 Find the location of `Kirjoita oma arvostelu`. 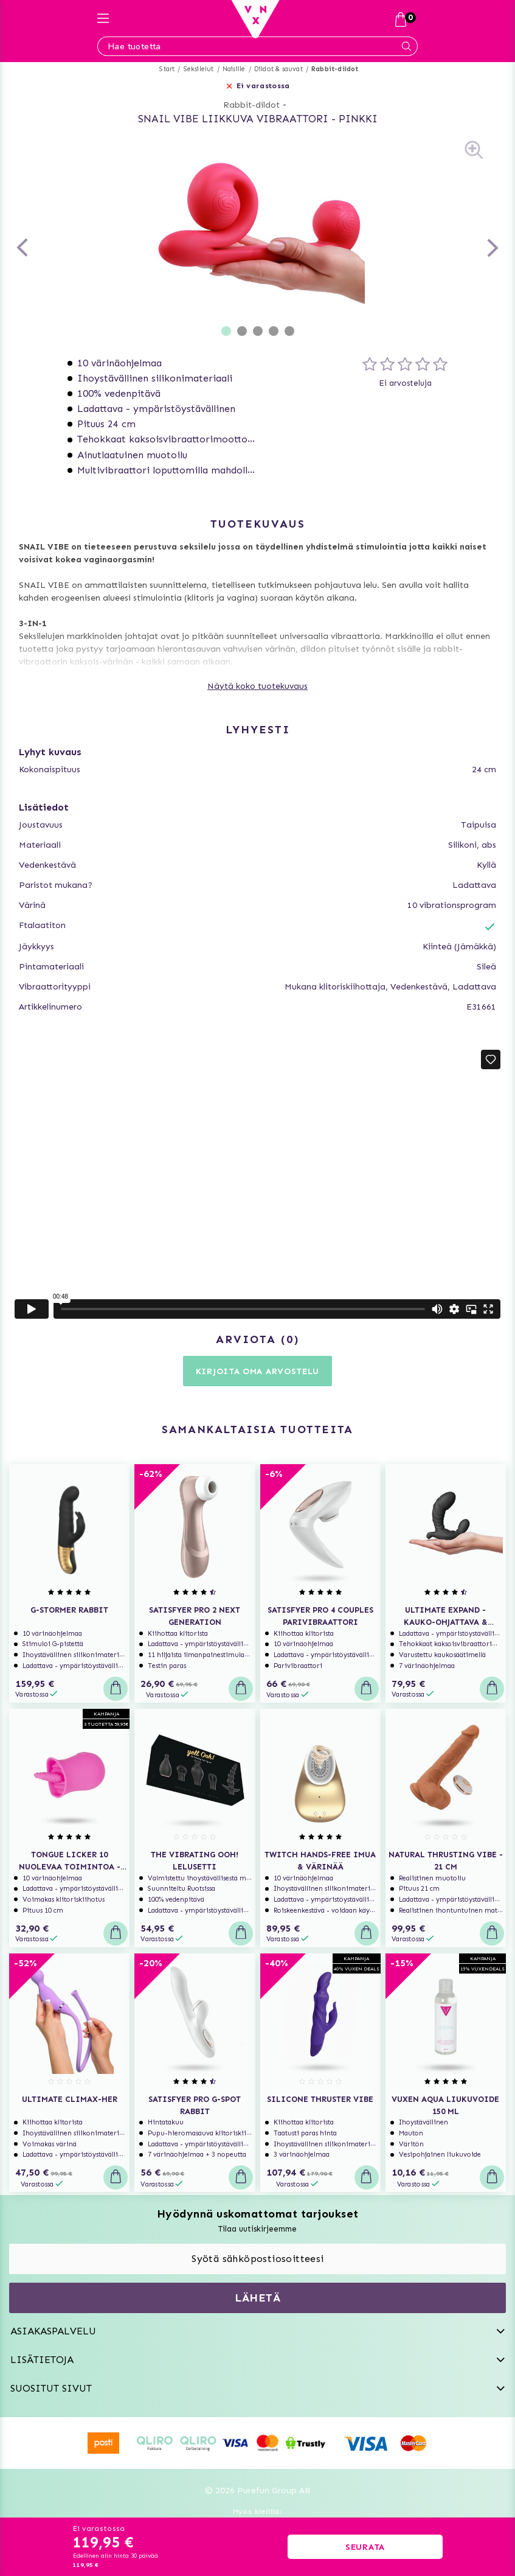

Kirjoita oma arvostelu is located at coordinates (257, 1371).